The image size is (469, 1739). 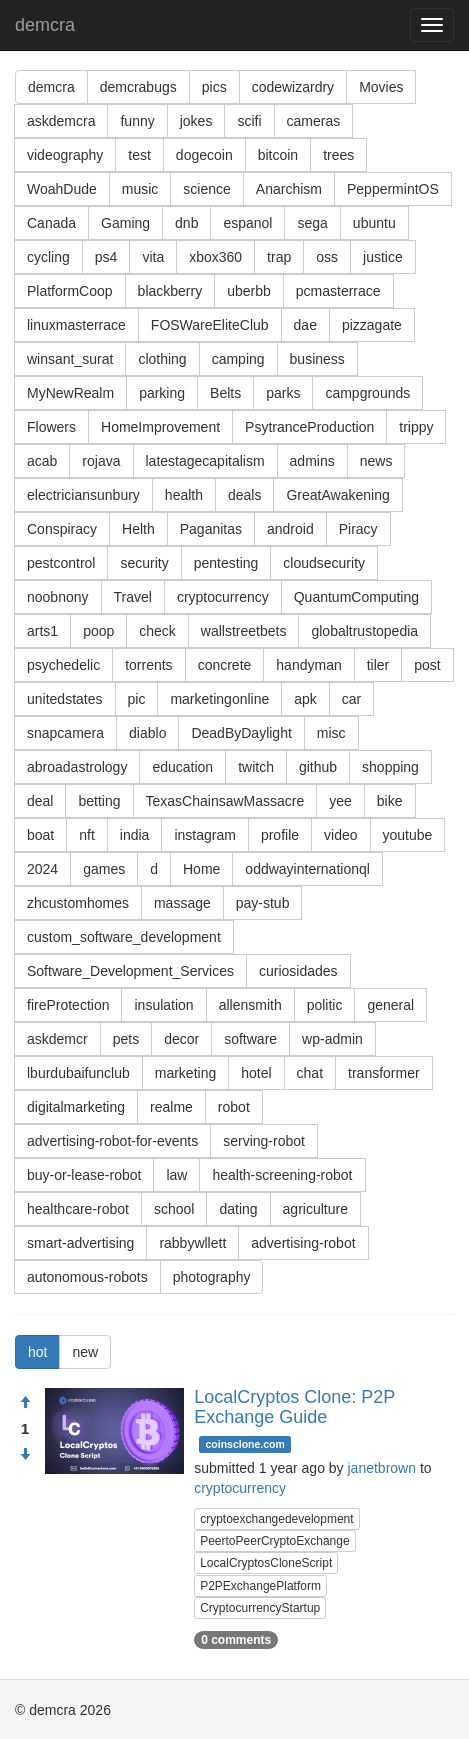 I want to click on games, so click(x=104, y=869).